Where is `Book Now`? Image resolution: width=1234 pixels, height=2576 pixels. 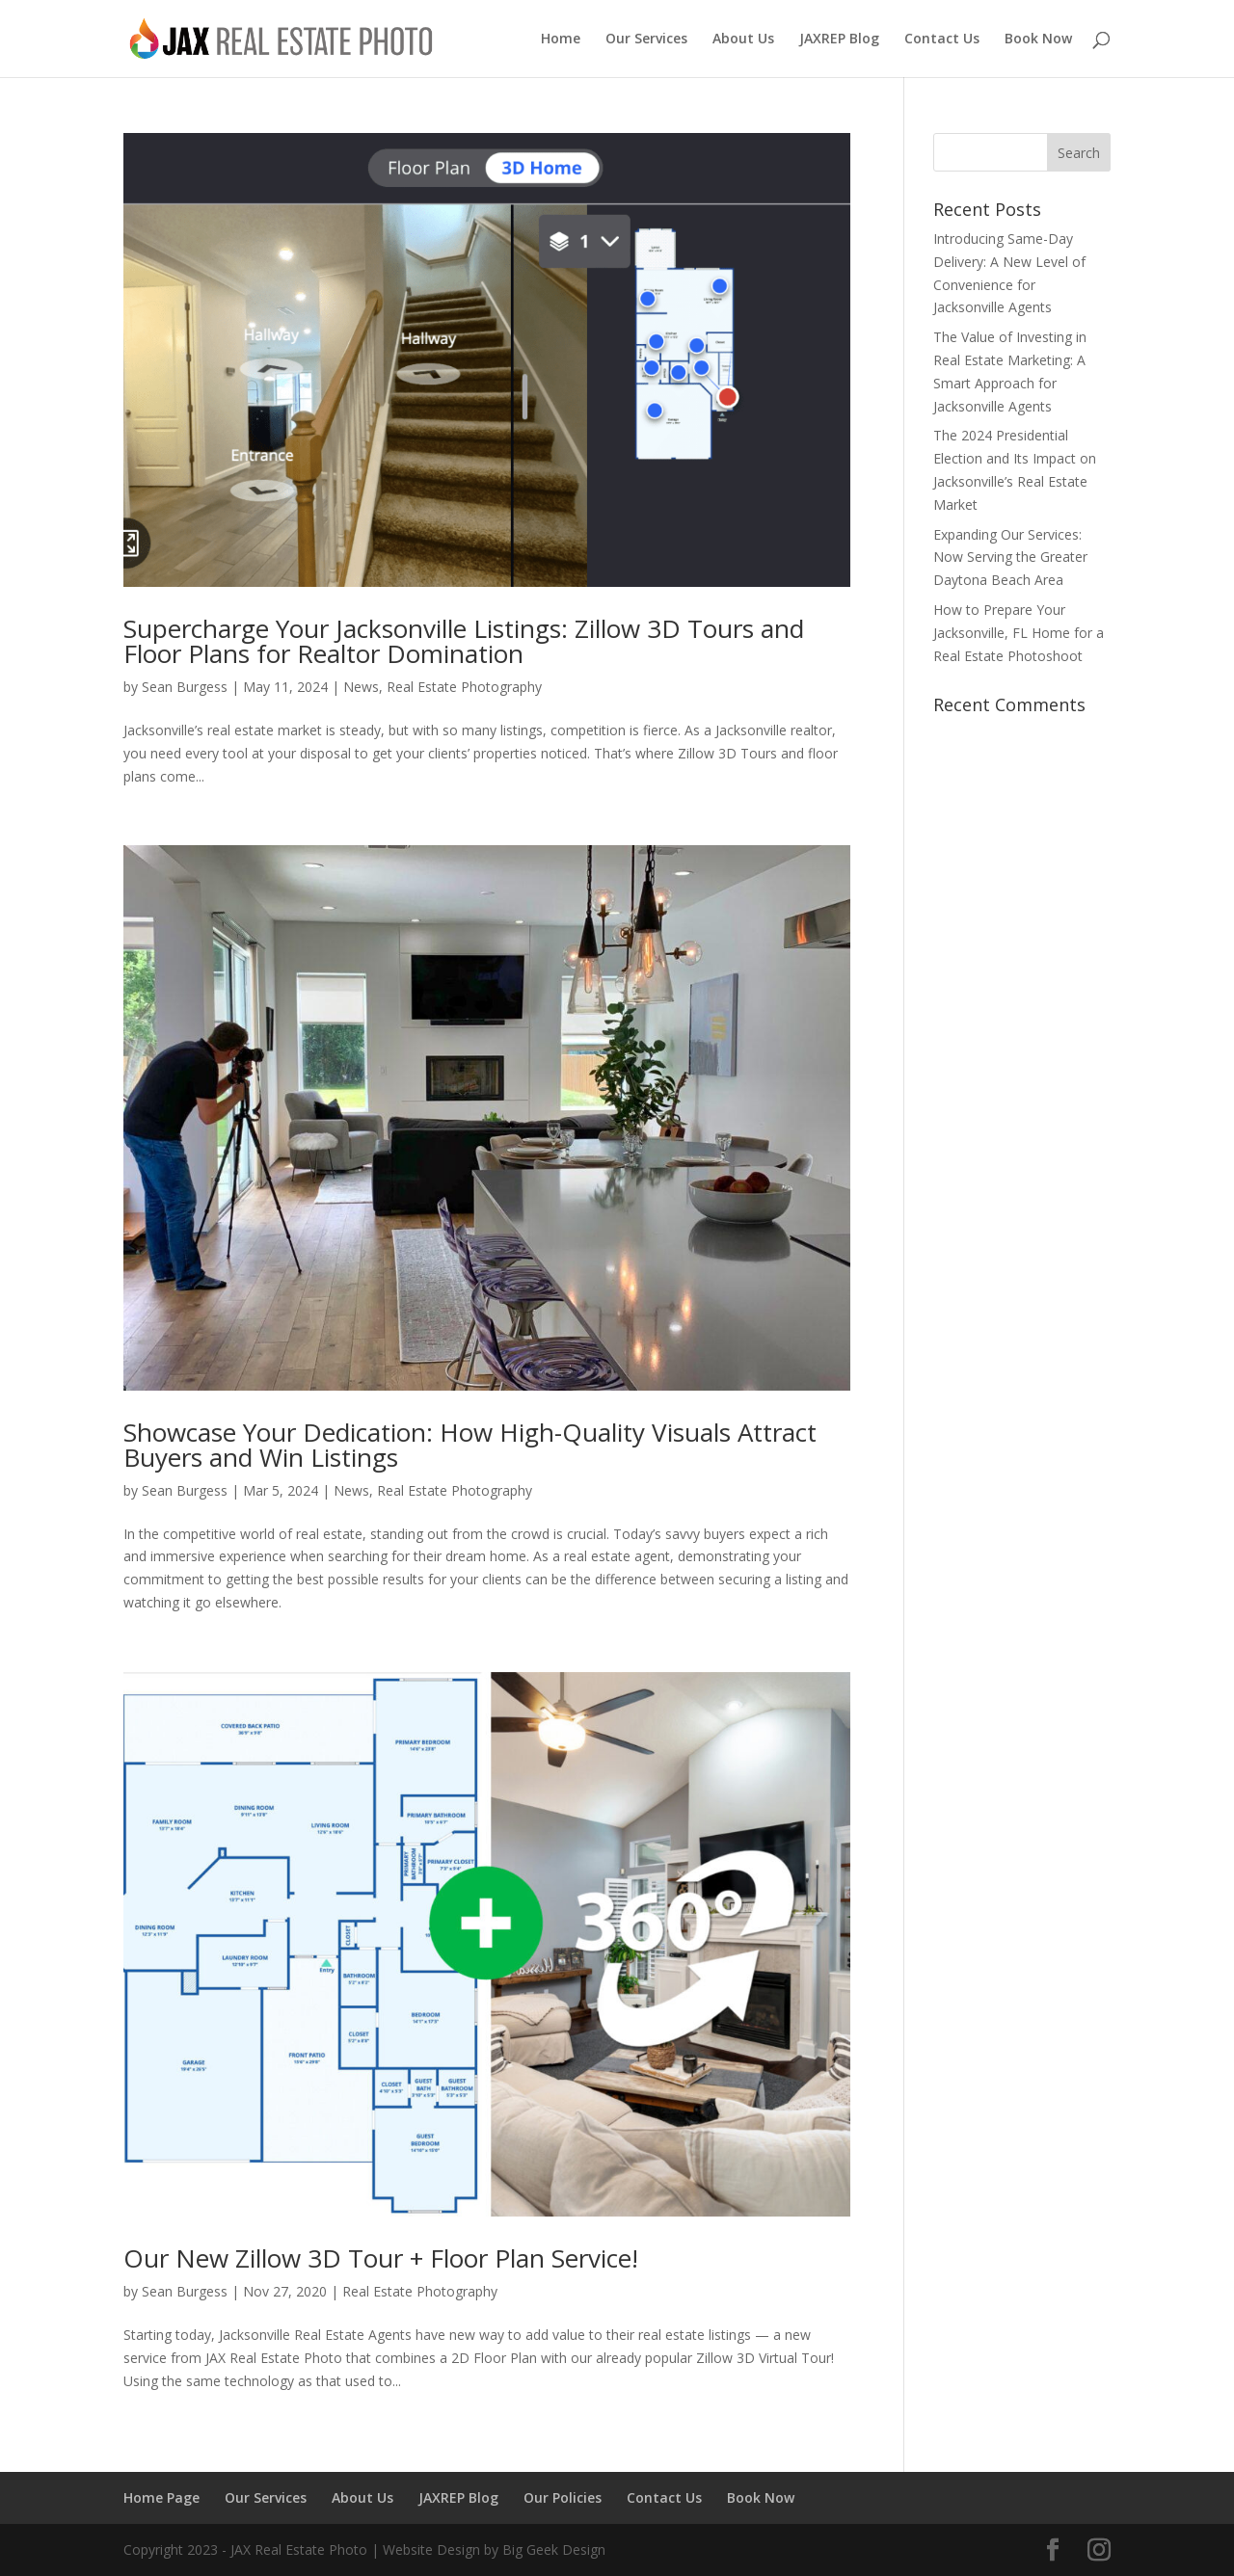
Book Now is located at coordinates (1038, 39).